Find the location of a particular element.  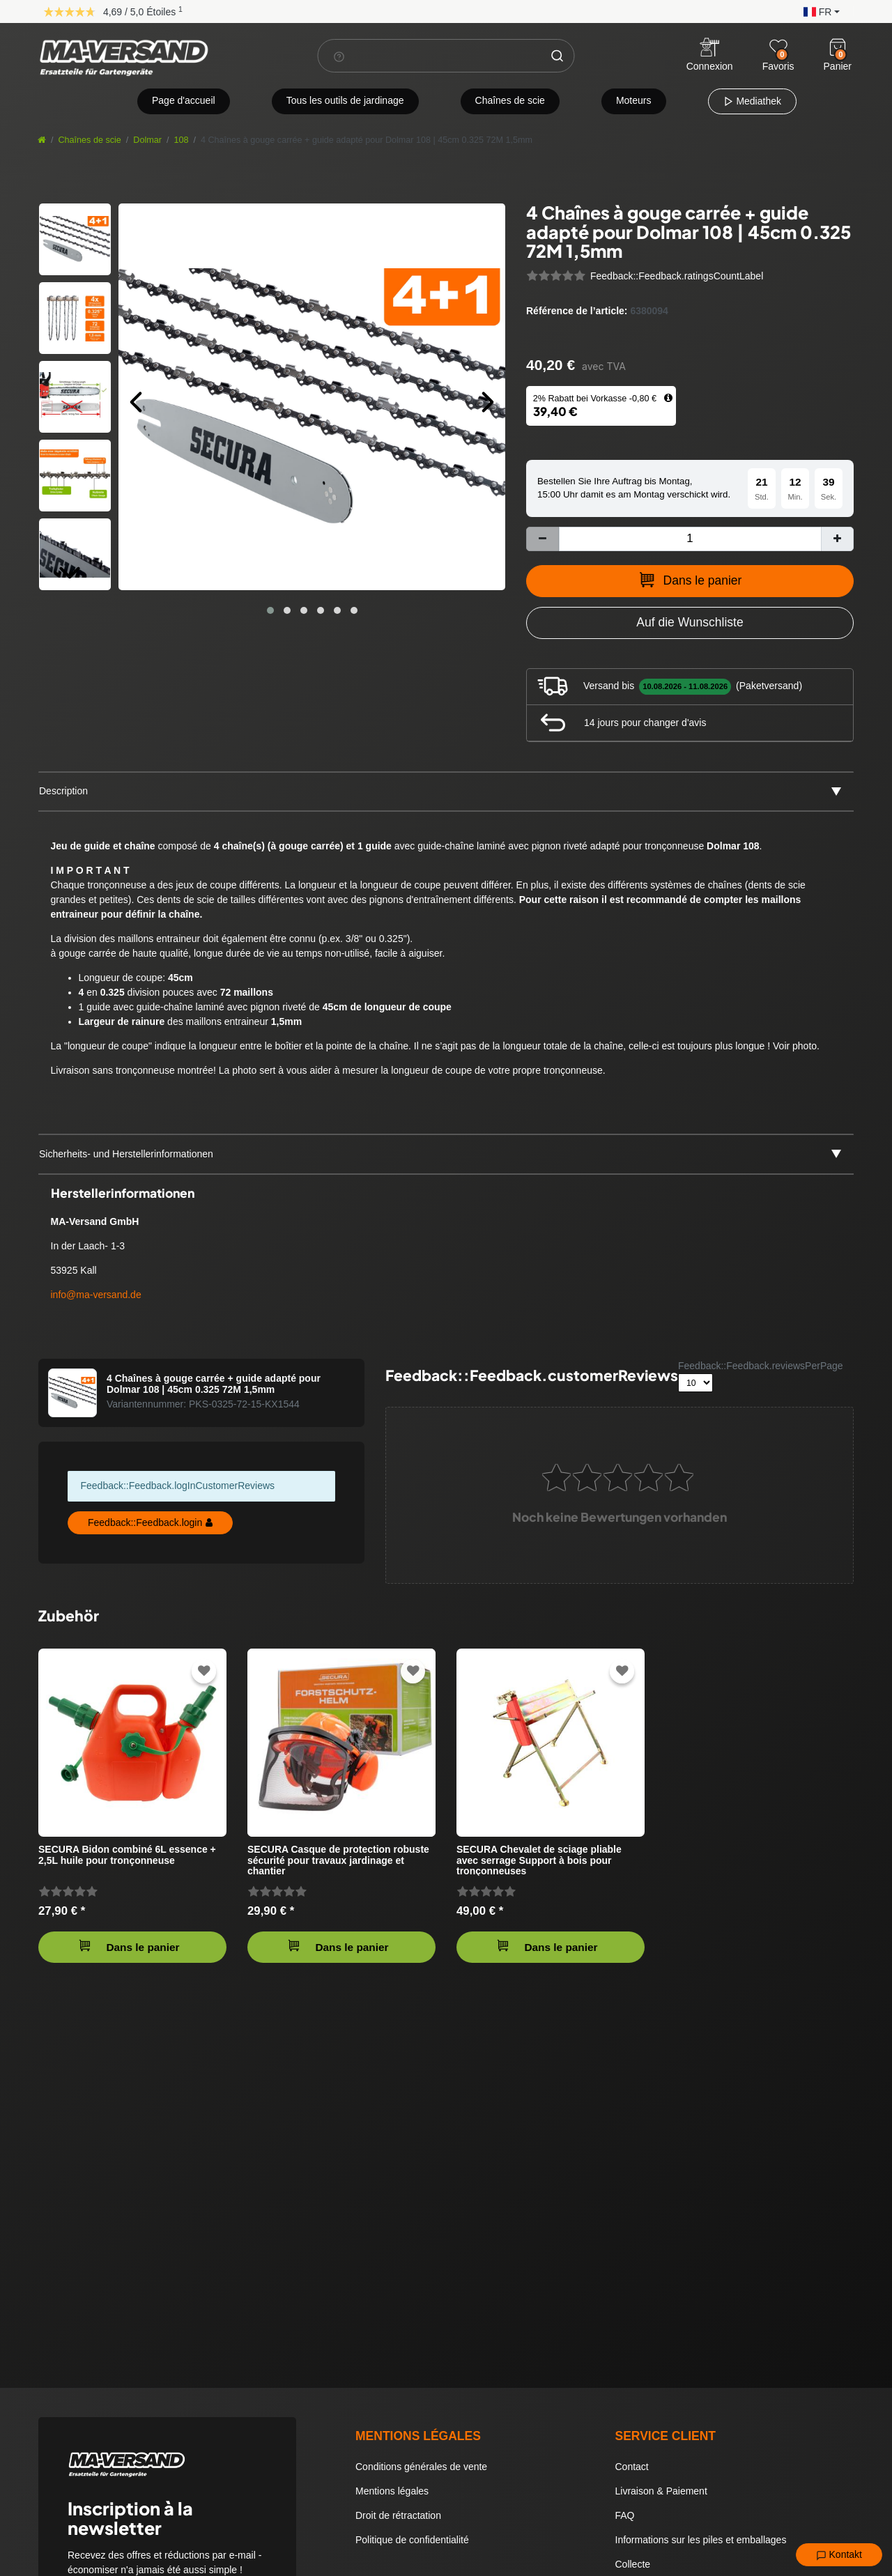

[Warenkorb] is located at coordinates (837, 47).